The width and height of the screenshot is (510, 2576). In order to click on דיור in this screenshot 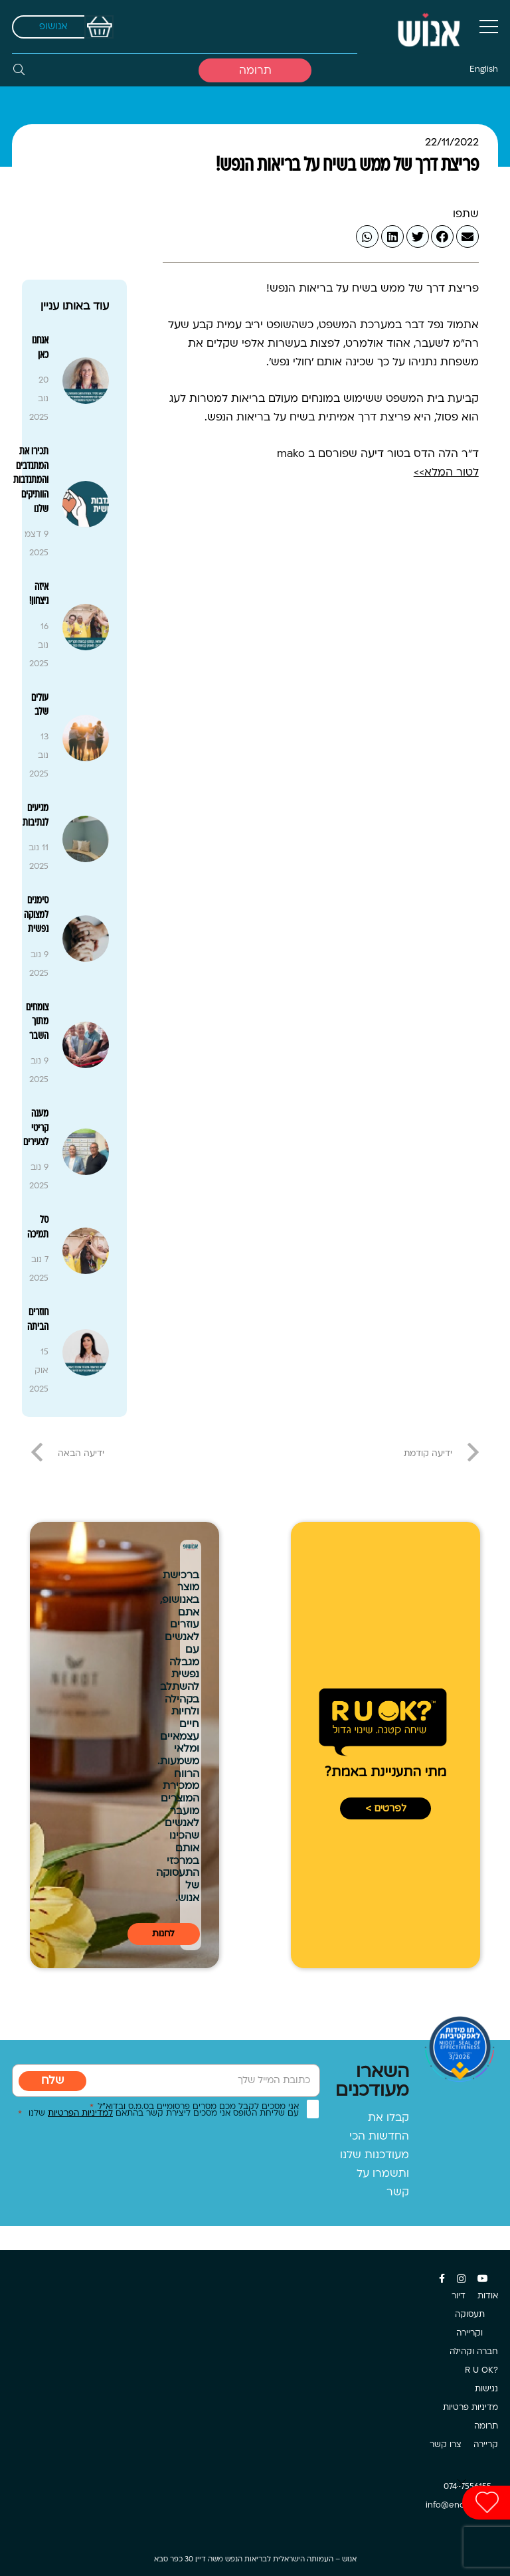, I will do `click(459, 2296)`.